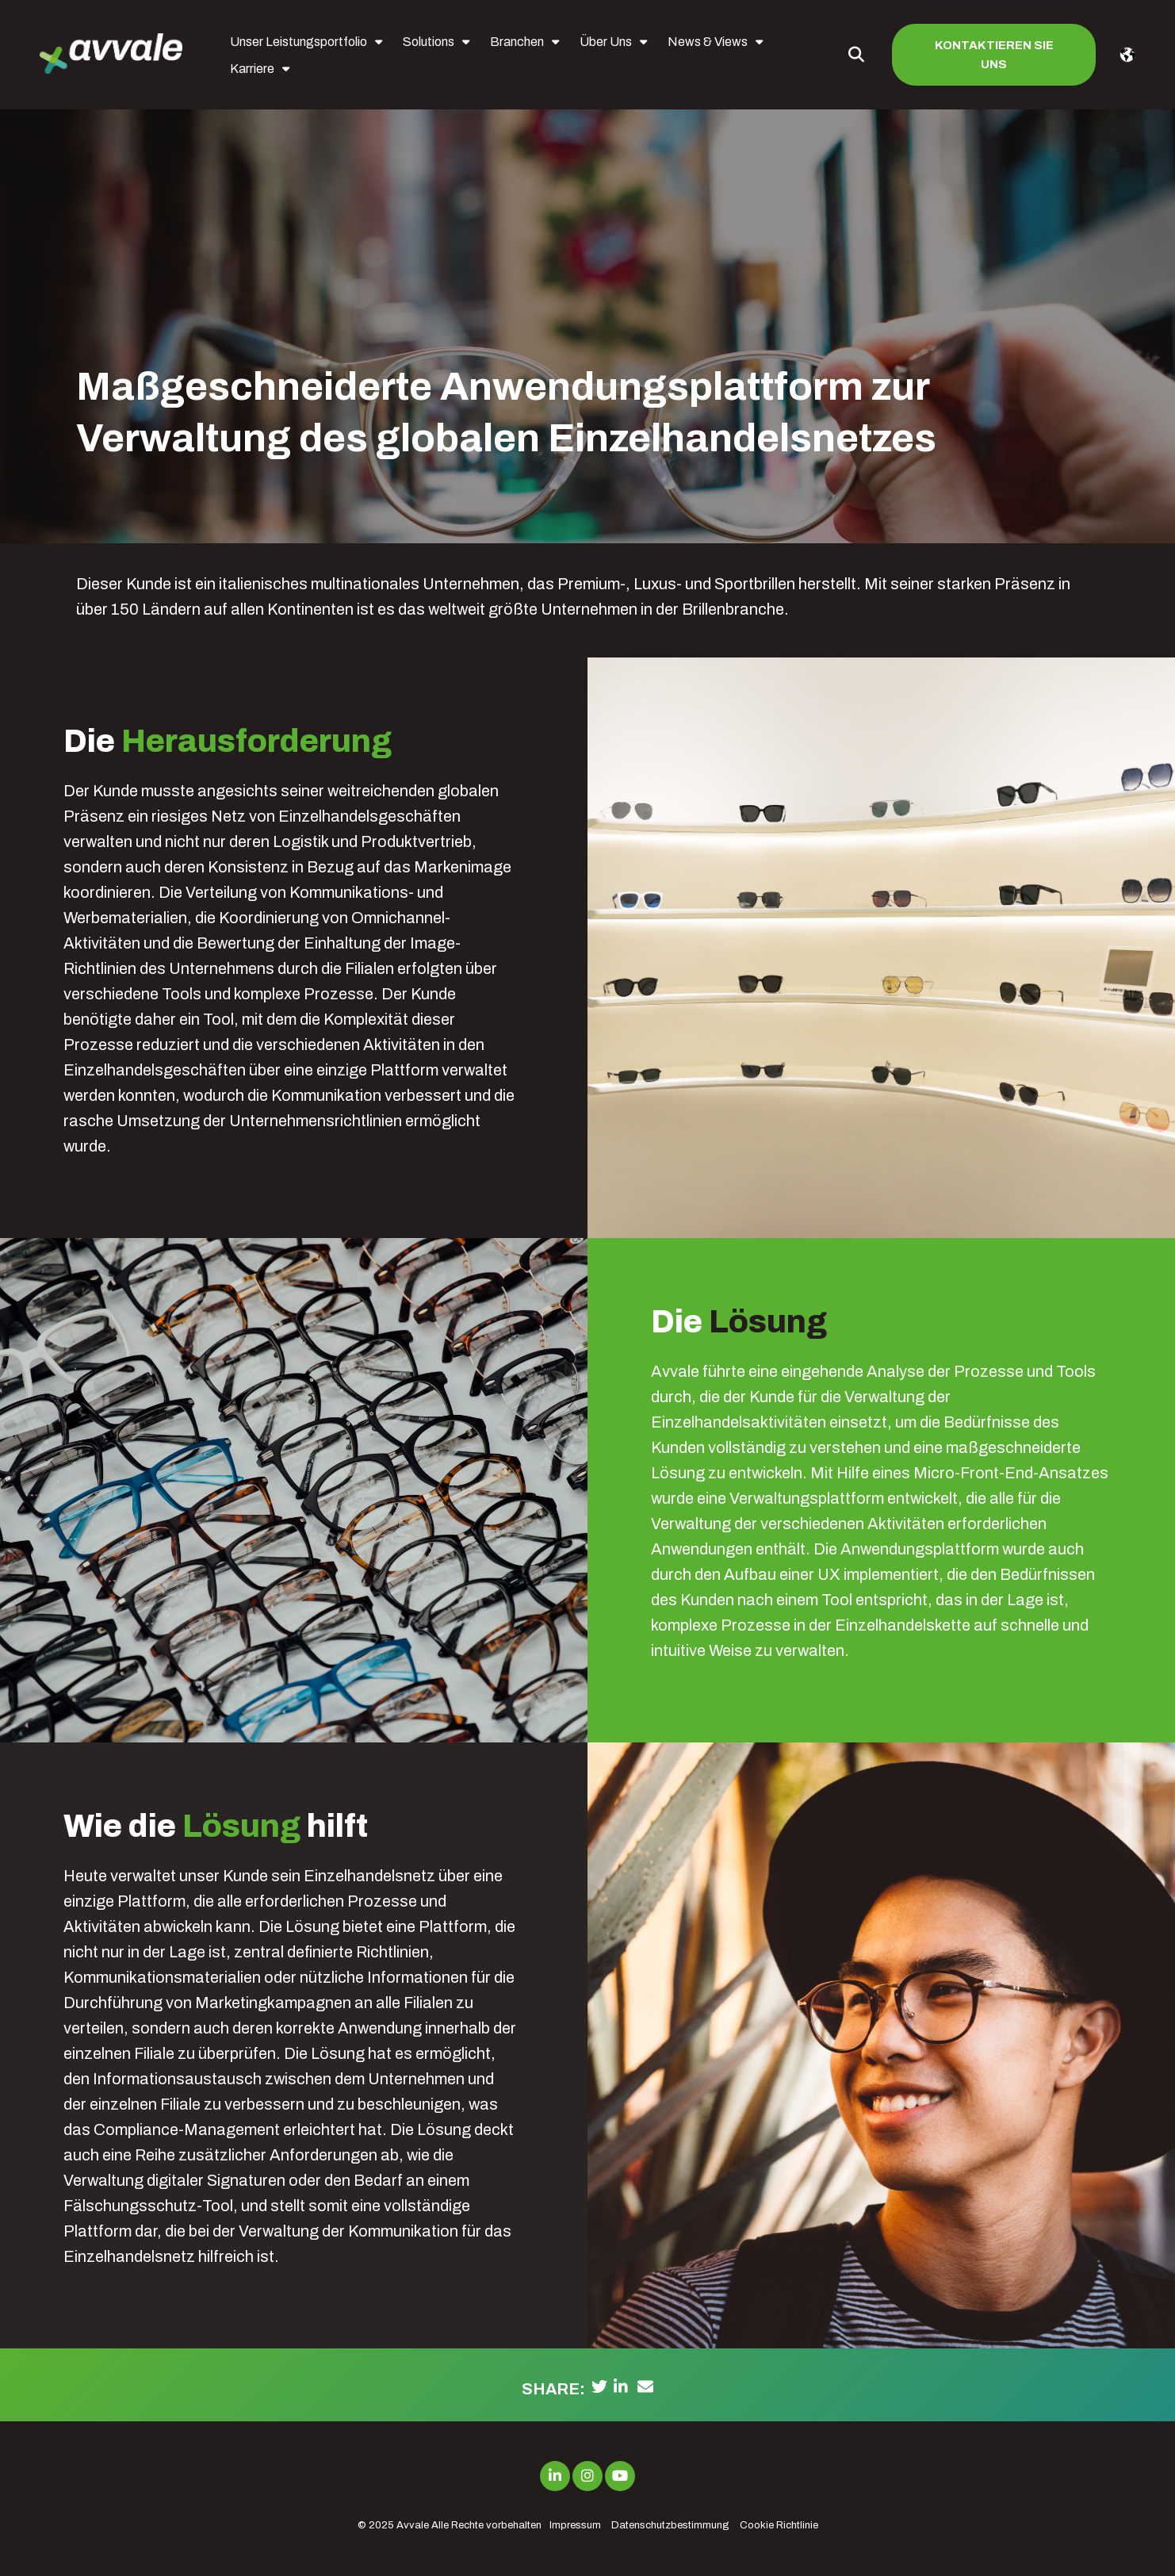 The height and width of the screenshot is (2576, 1175). What do you see at coordinates (111, 55) in the screenshot?
I see `[avvale-logo-hor-col-neg-1]` at bounding box center [111, 55].